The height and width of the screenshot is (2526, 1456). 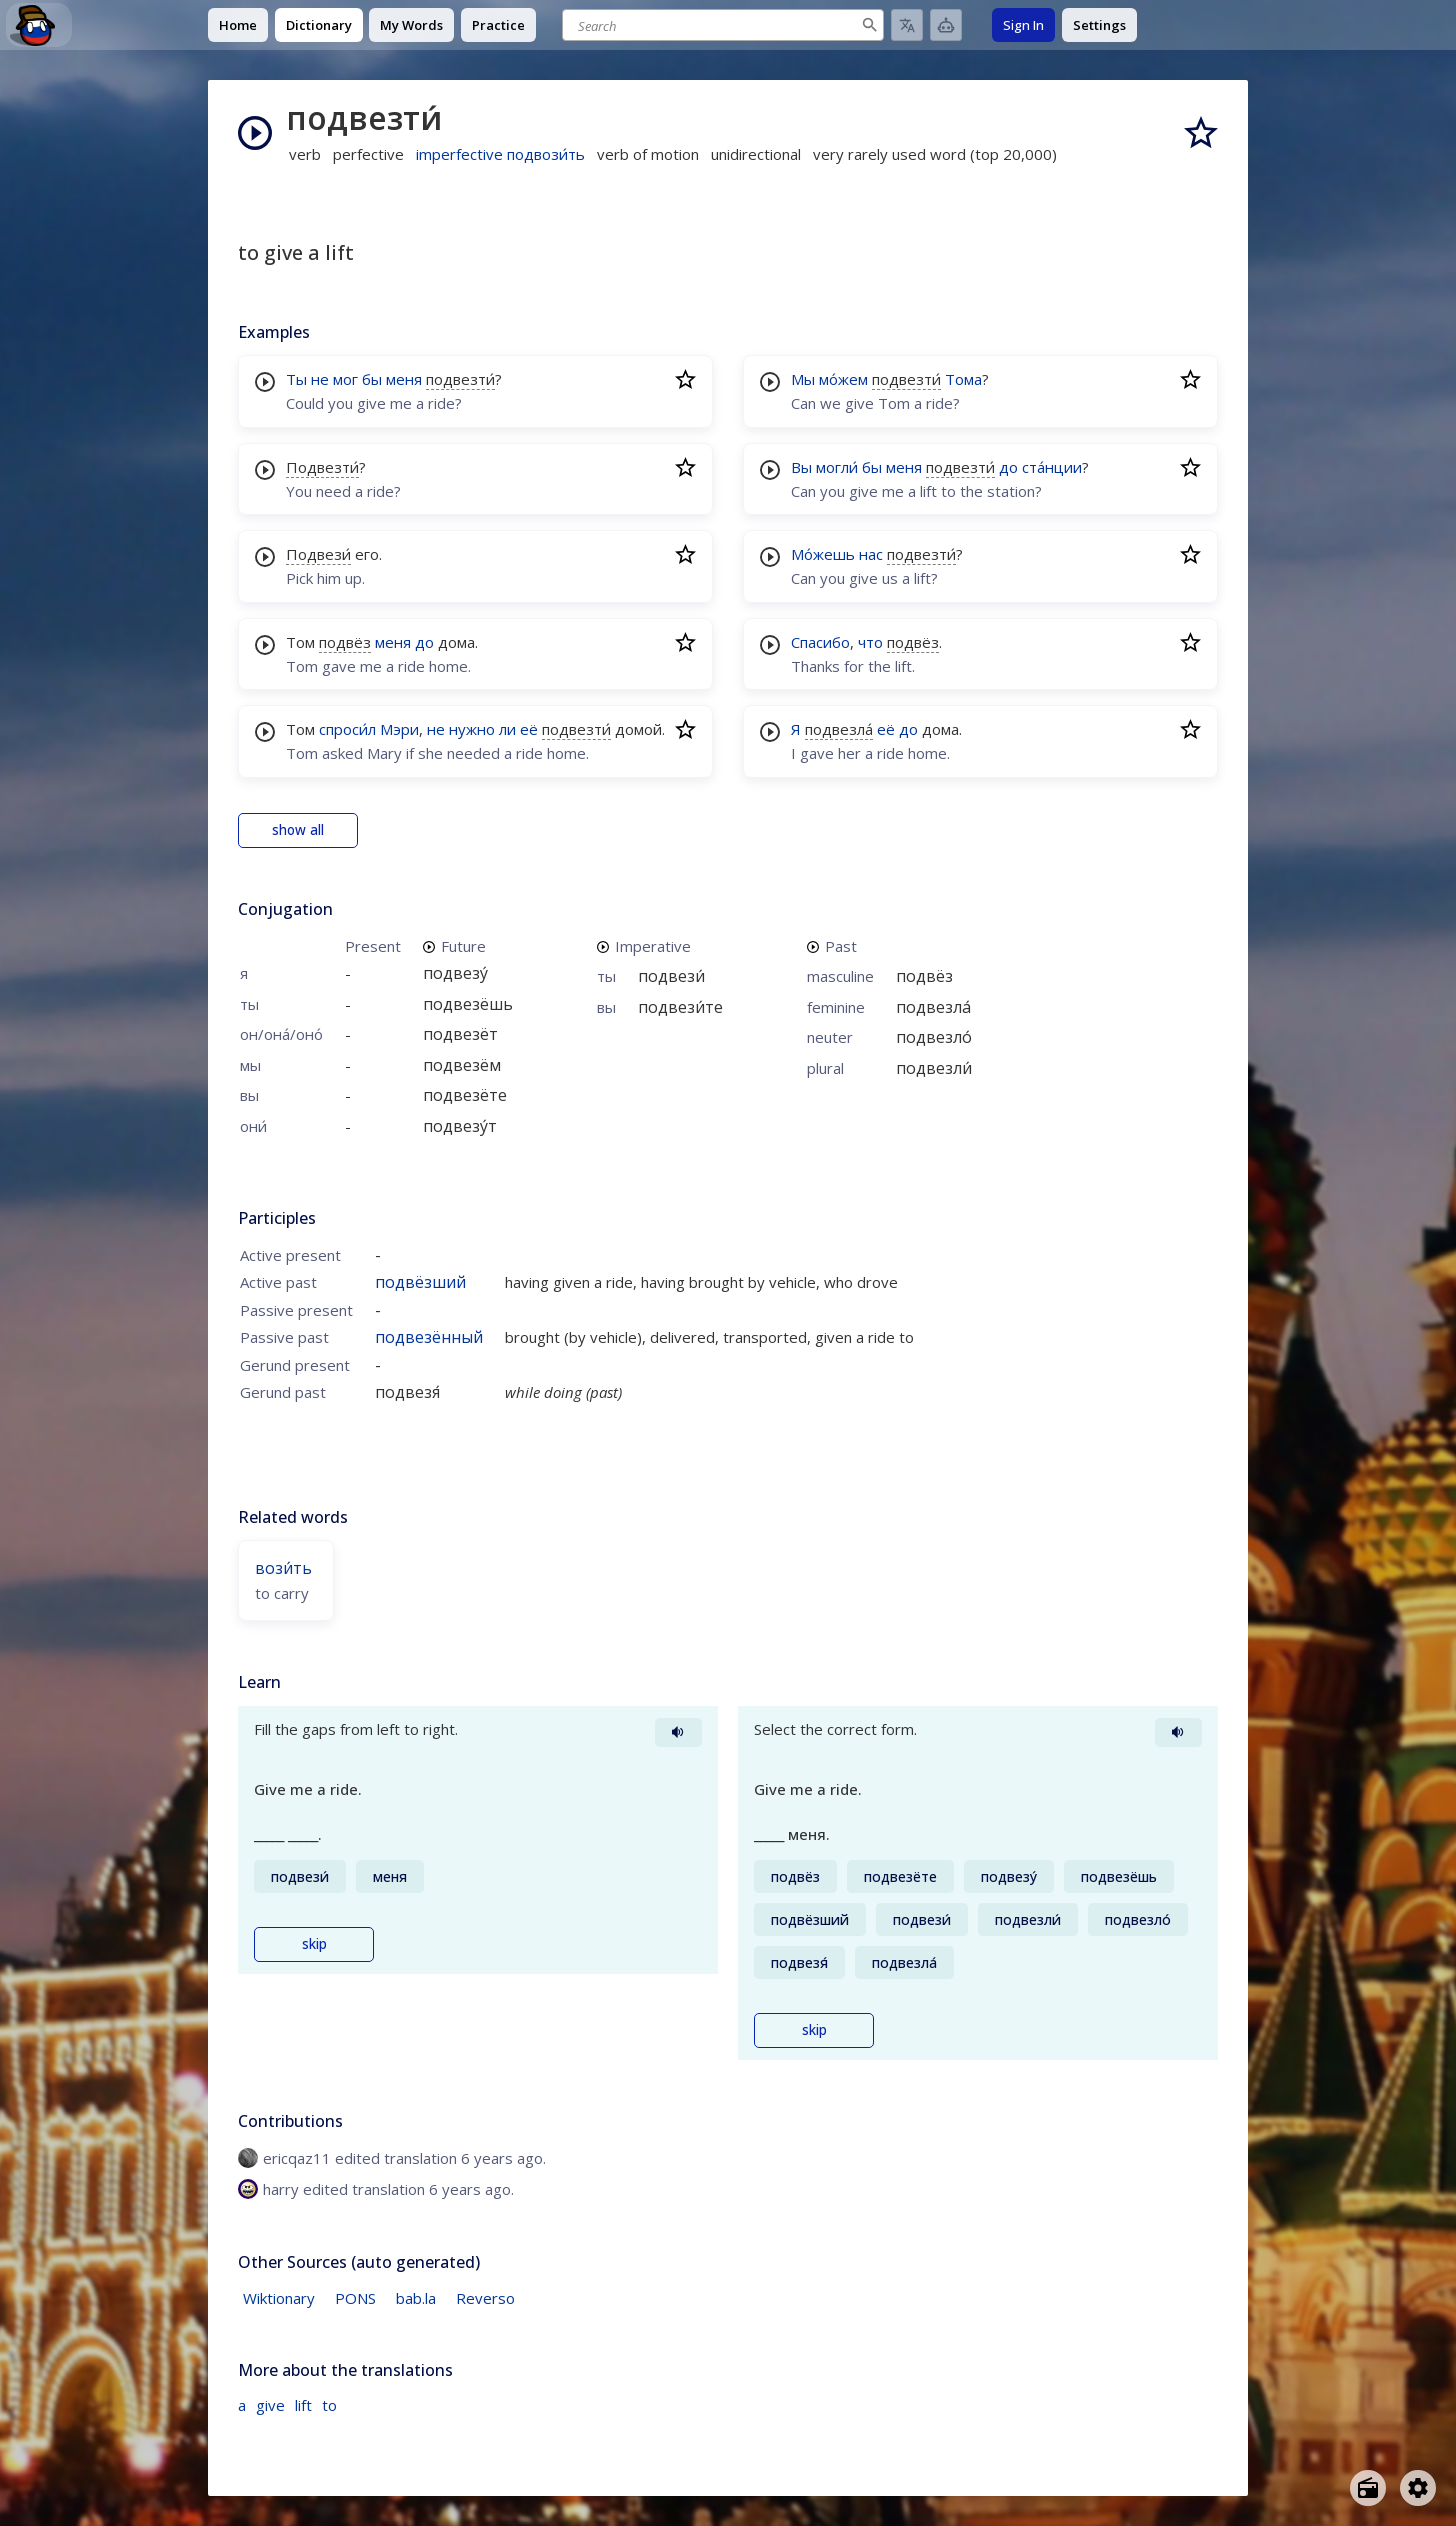 I want to click on подвезённый, so click(x=429, y=1337).